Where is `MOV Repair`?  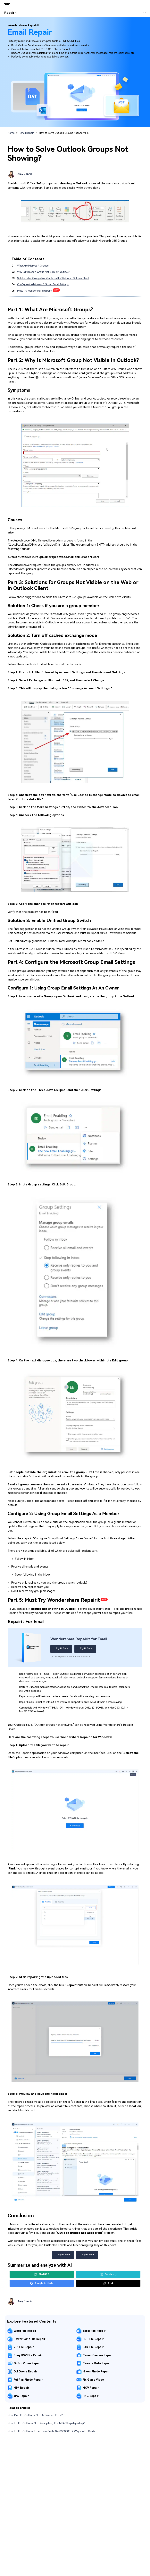 MOV Repair is located at coordinates (91, 2387).